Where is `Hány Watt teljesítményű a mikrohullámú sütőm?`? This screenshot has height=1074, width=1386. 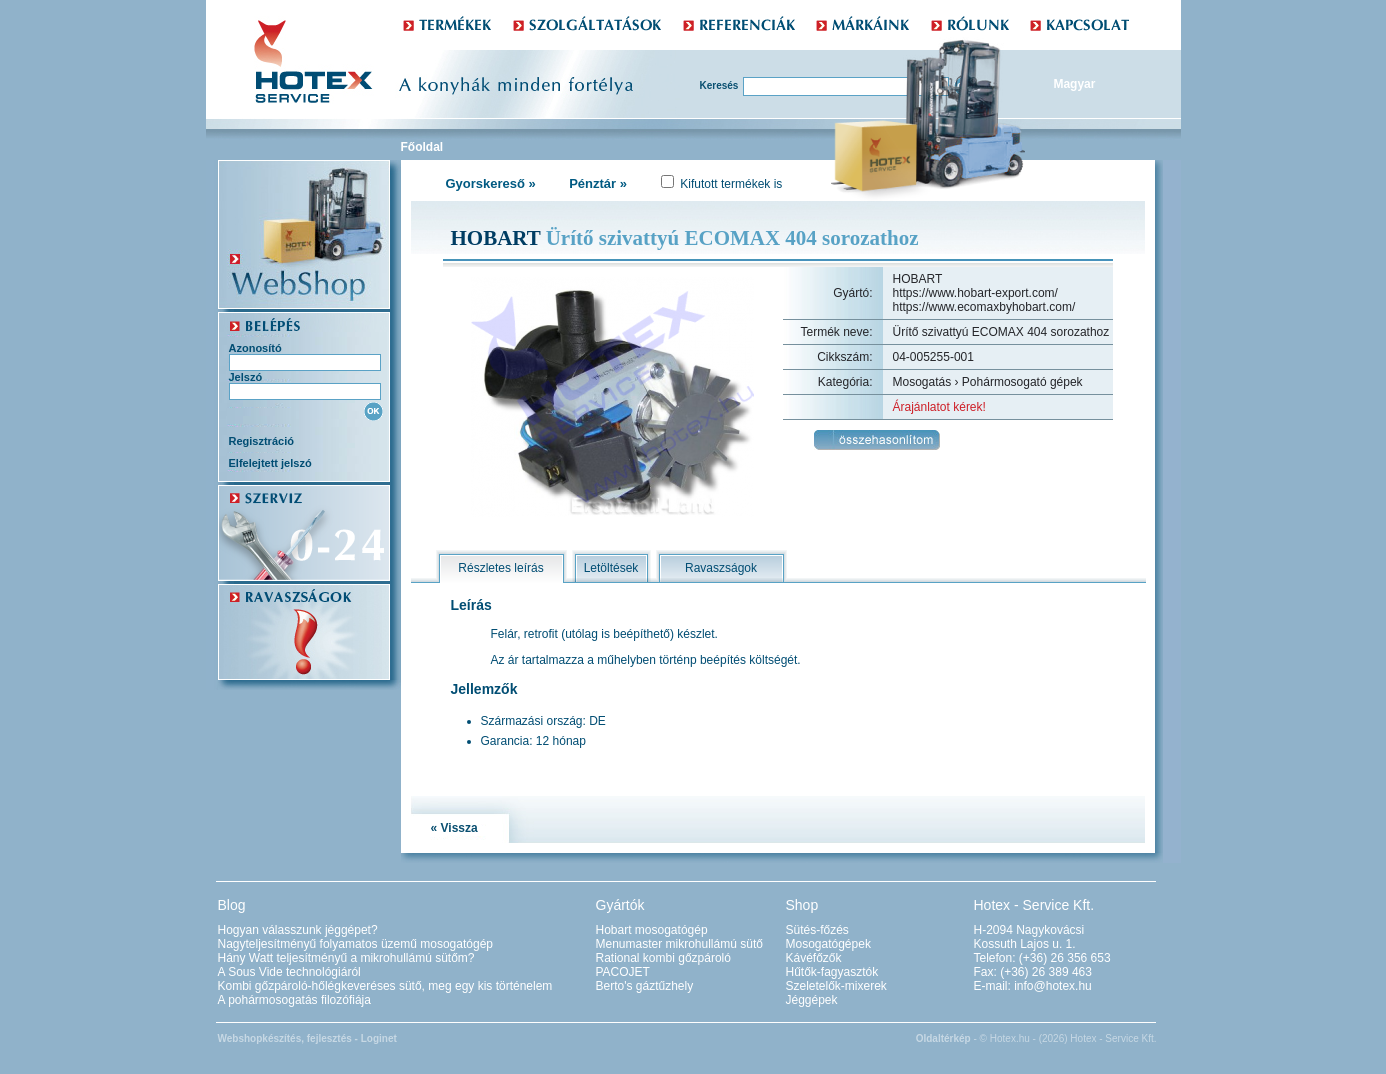
Hány Watt teljesítményű a mikrohullámú sütőm? is located at coordinates (346, 958).